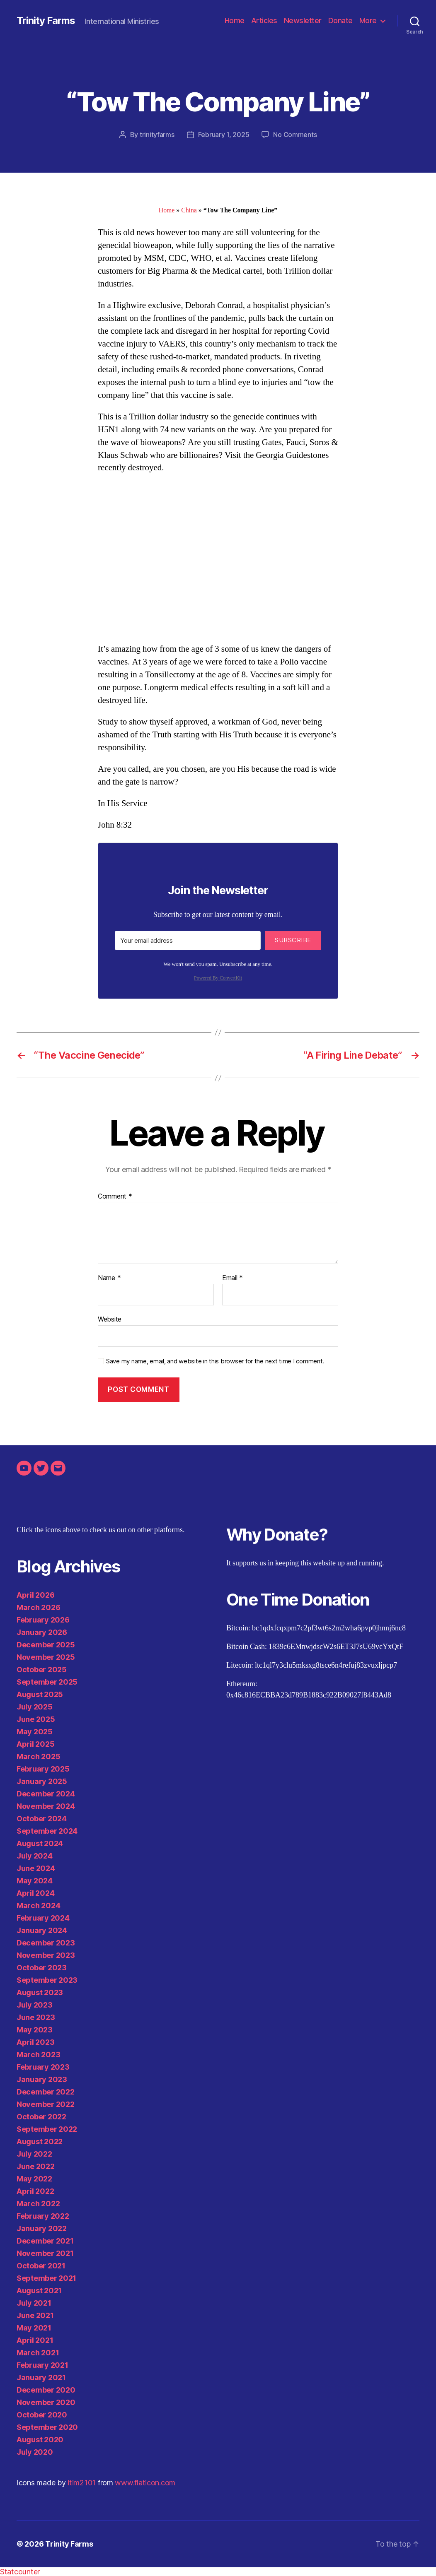 The image size is (436, 2576). Describe the element at coordinates (46, 1955) in the screenshot. I see `November 2023` at that location.